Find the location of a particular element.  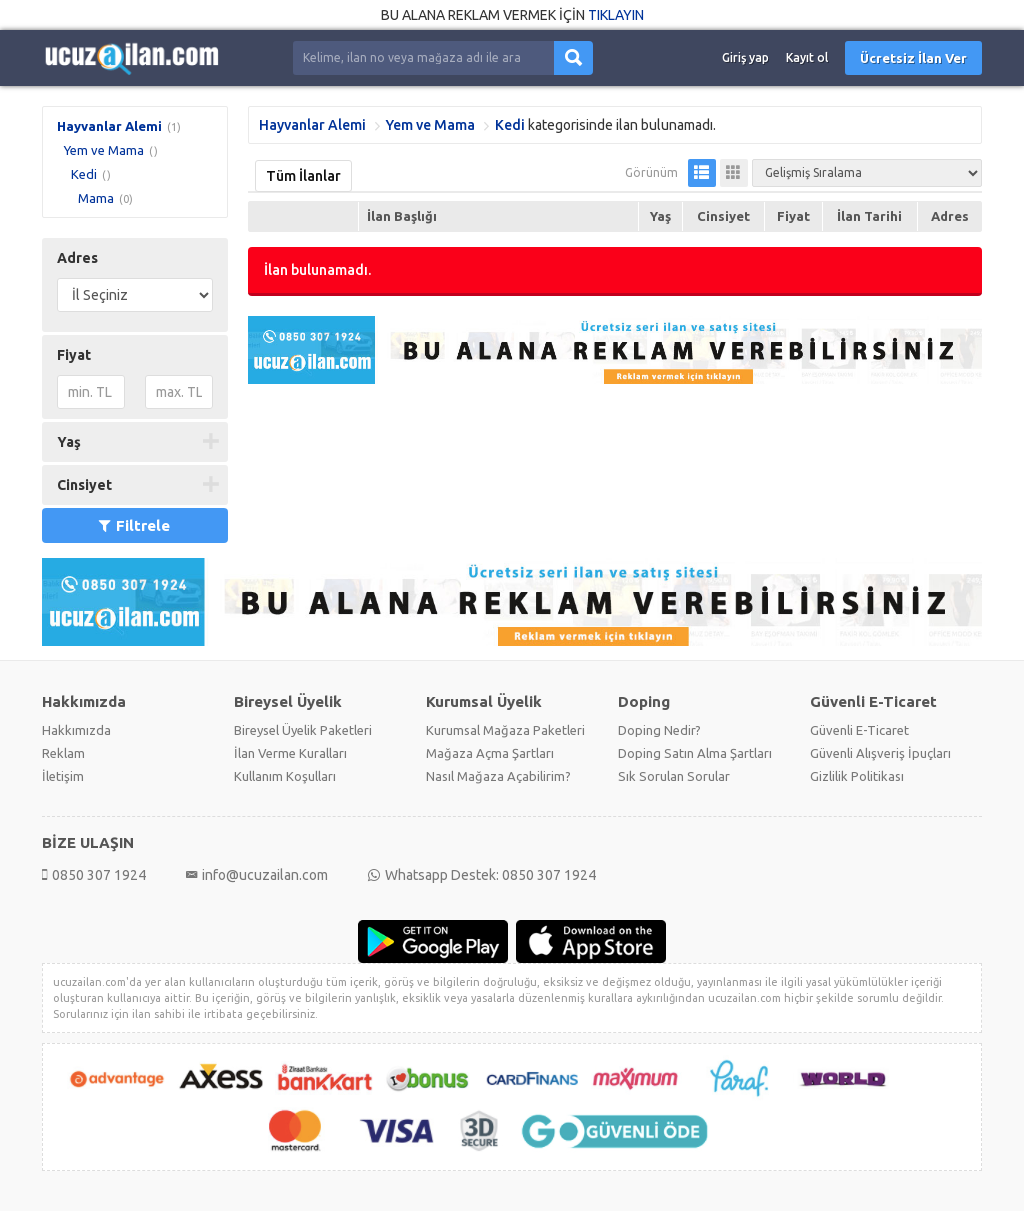

İlan Verme Kuralları is located at coordinates (290, 753).